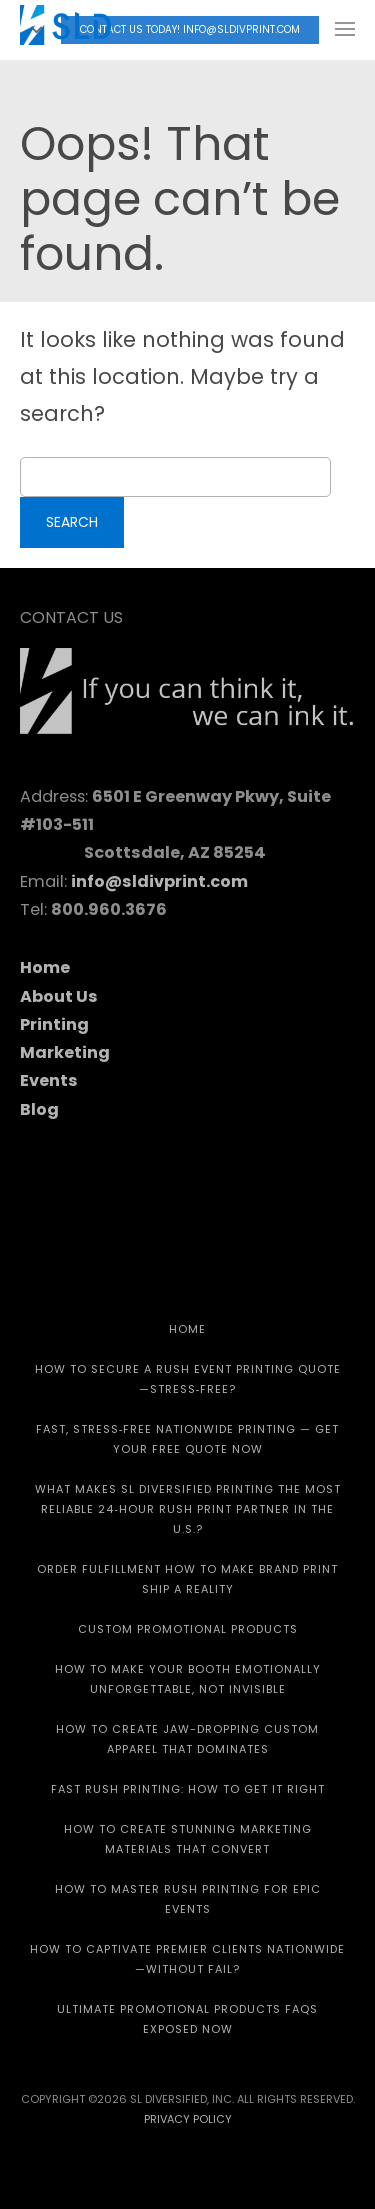 The height and width of the screenshot is (2209, 375). I want to click on How to Secure a Rush Event Printing Quote—Stress‑Free?, so click(188, 1379).